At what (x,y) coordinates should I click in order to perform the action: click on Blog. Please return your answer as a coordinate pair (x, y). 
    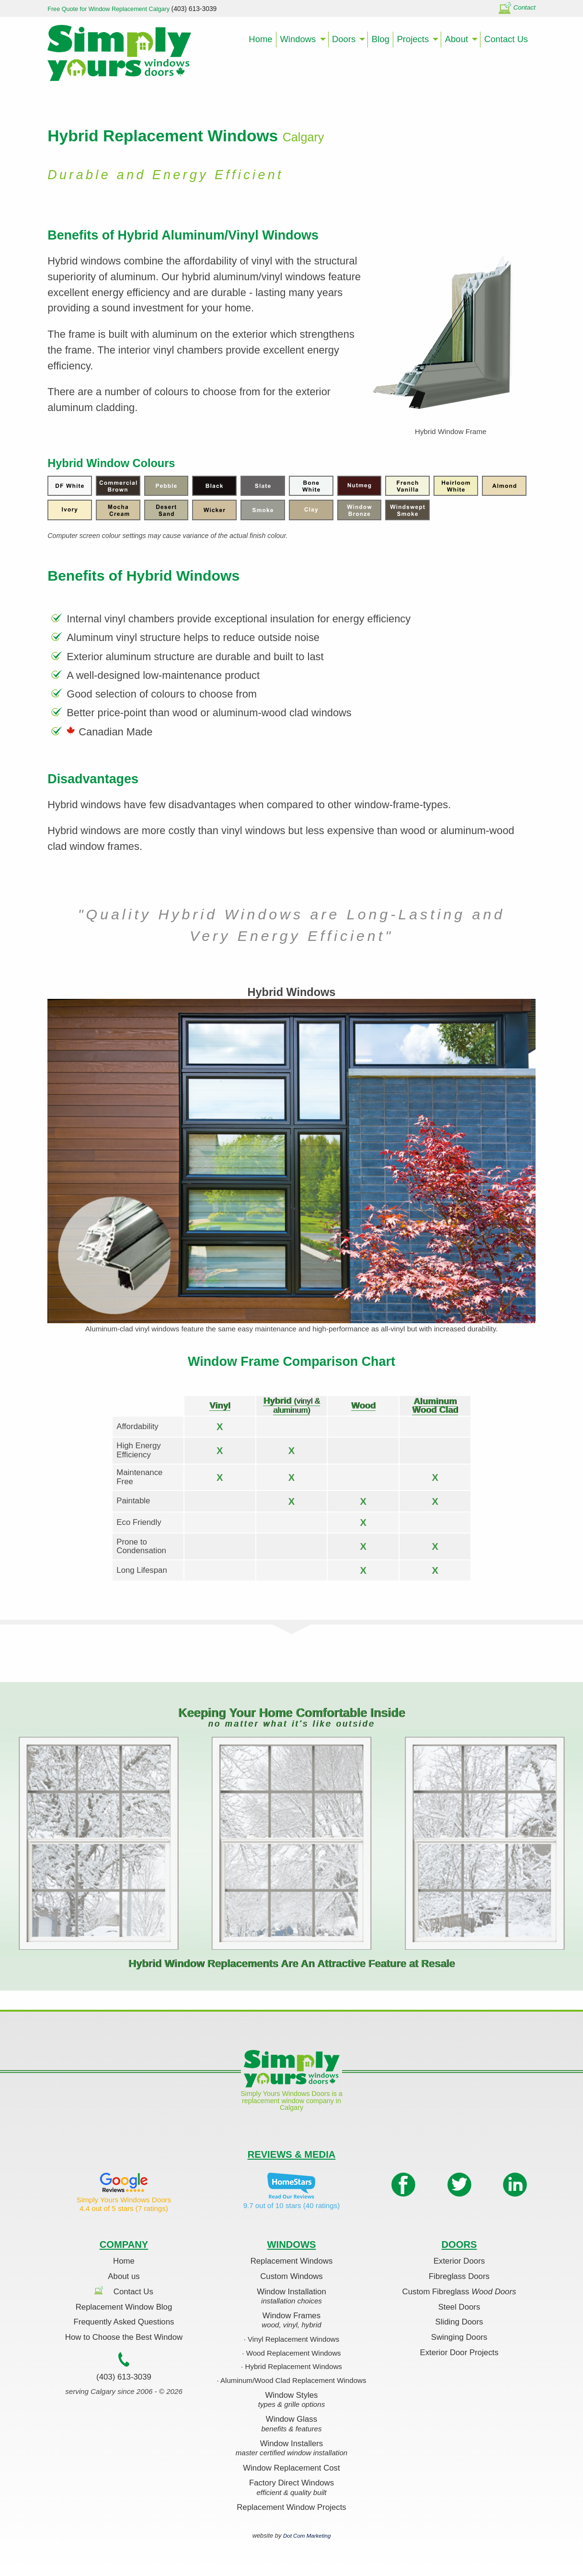
    Looking at the image, I should click on (380, 39).